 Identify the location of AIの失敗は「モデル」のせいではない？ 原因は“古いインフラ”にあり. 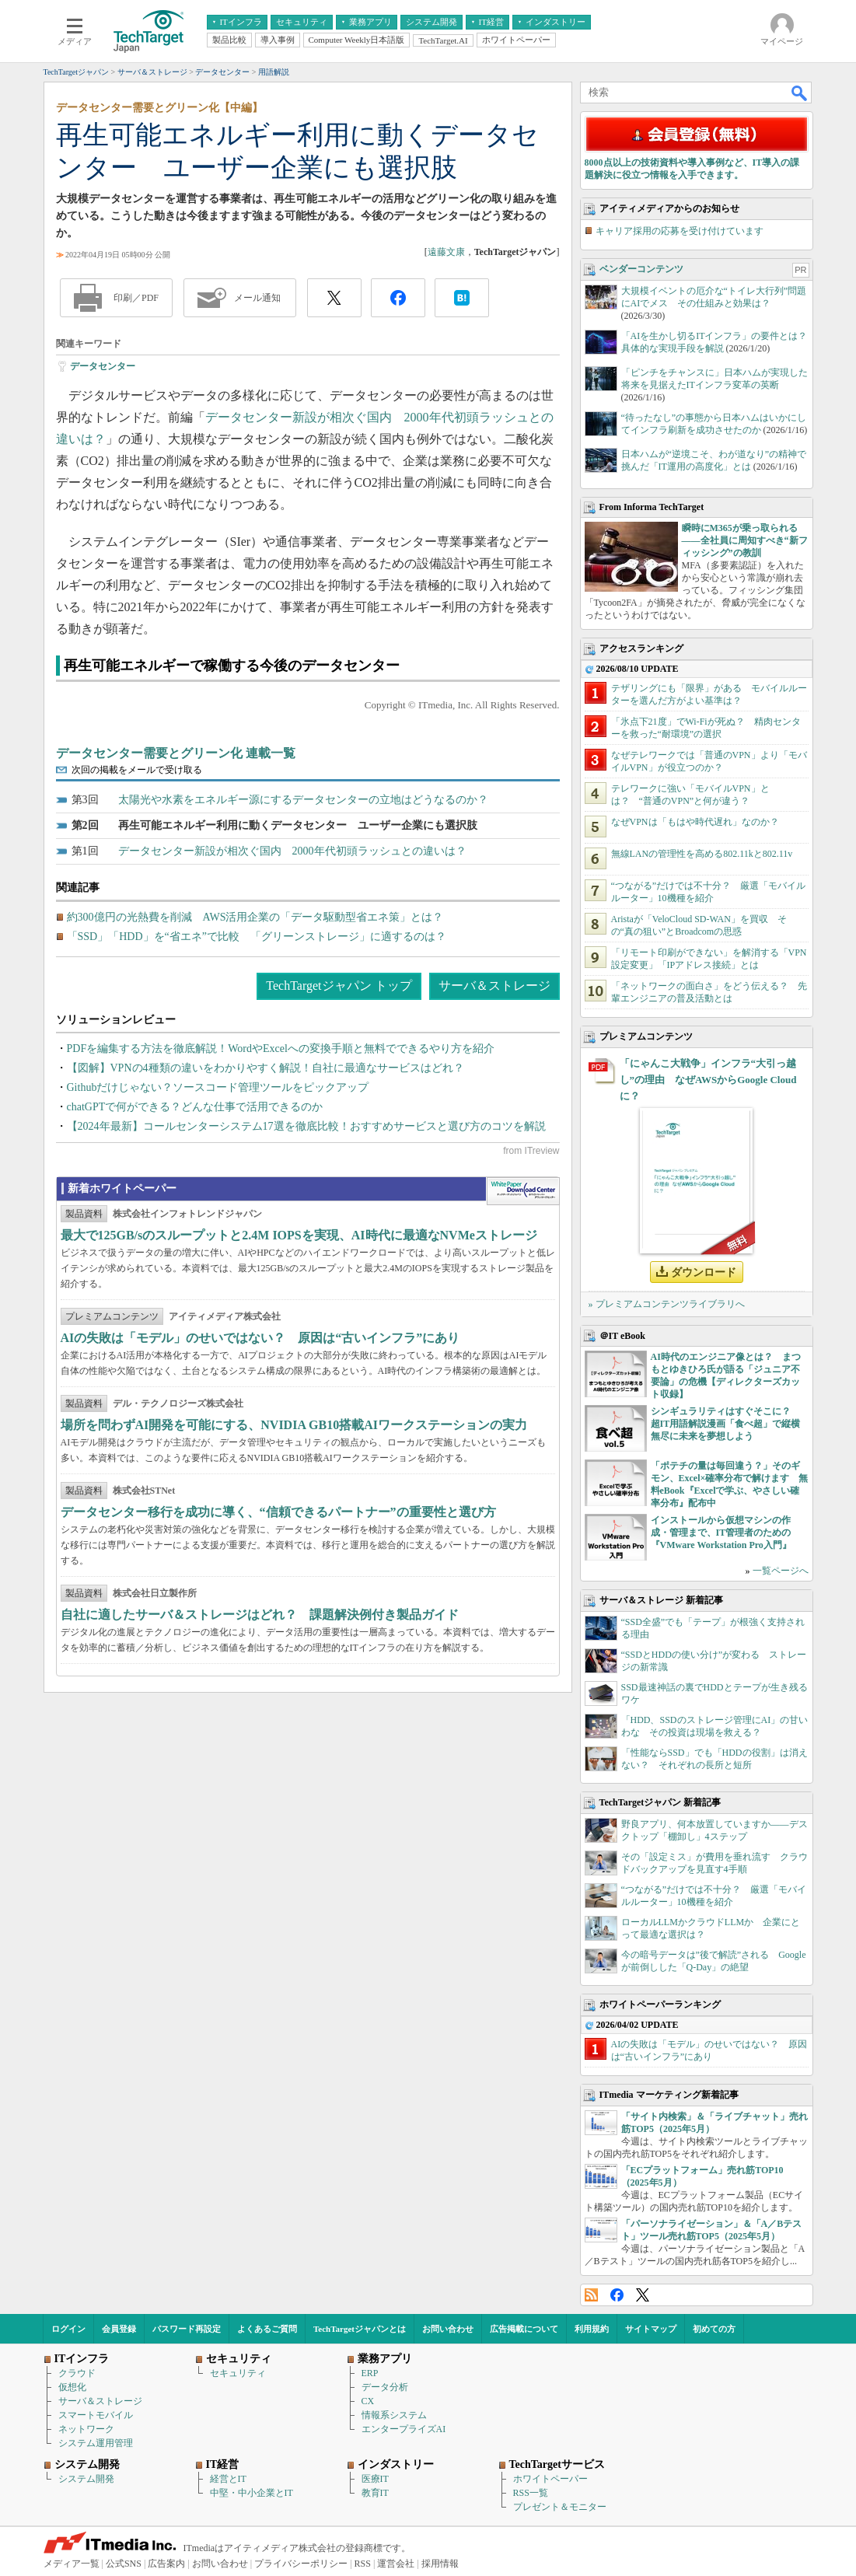
(260, 1337).